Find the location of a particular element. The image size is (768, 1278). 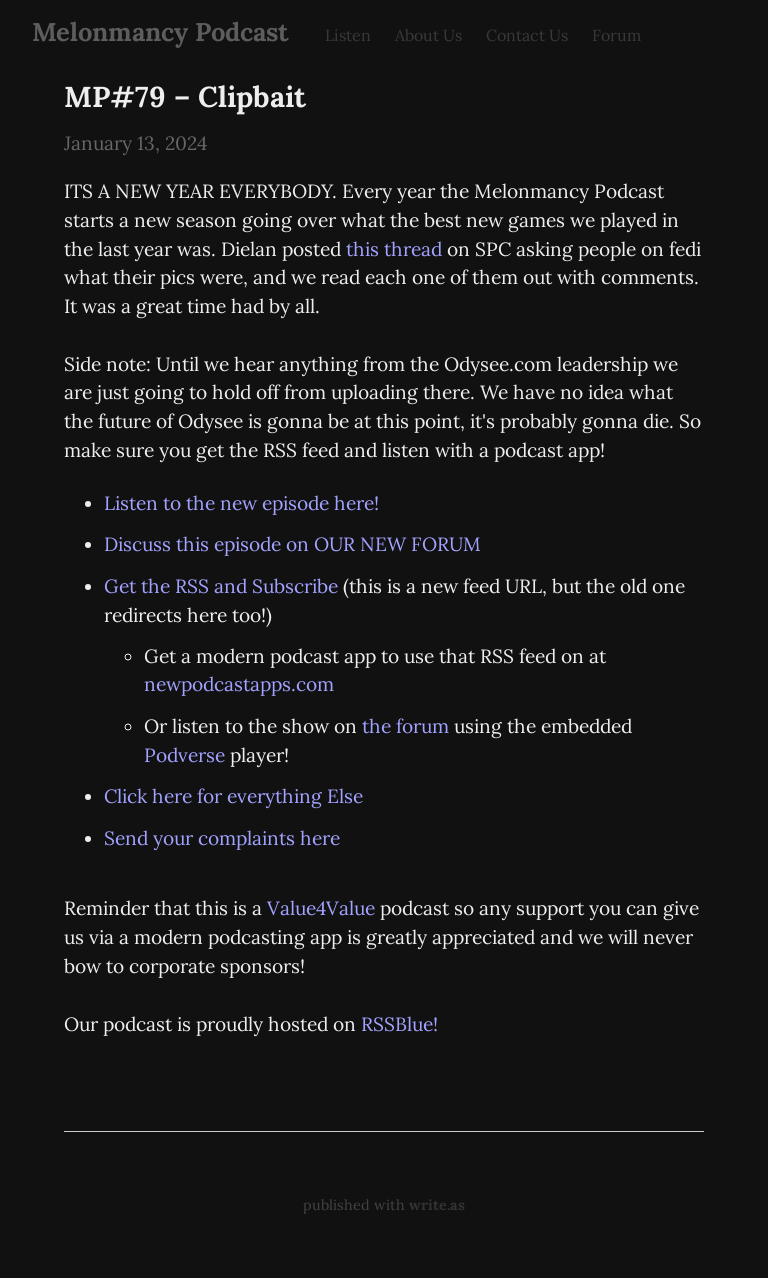

Get the RSS and Subscribe is located at coordinates (221, 586).